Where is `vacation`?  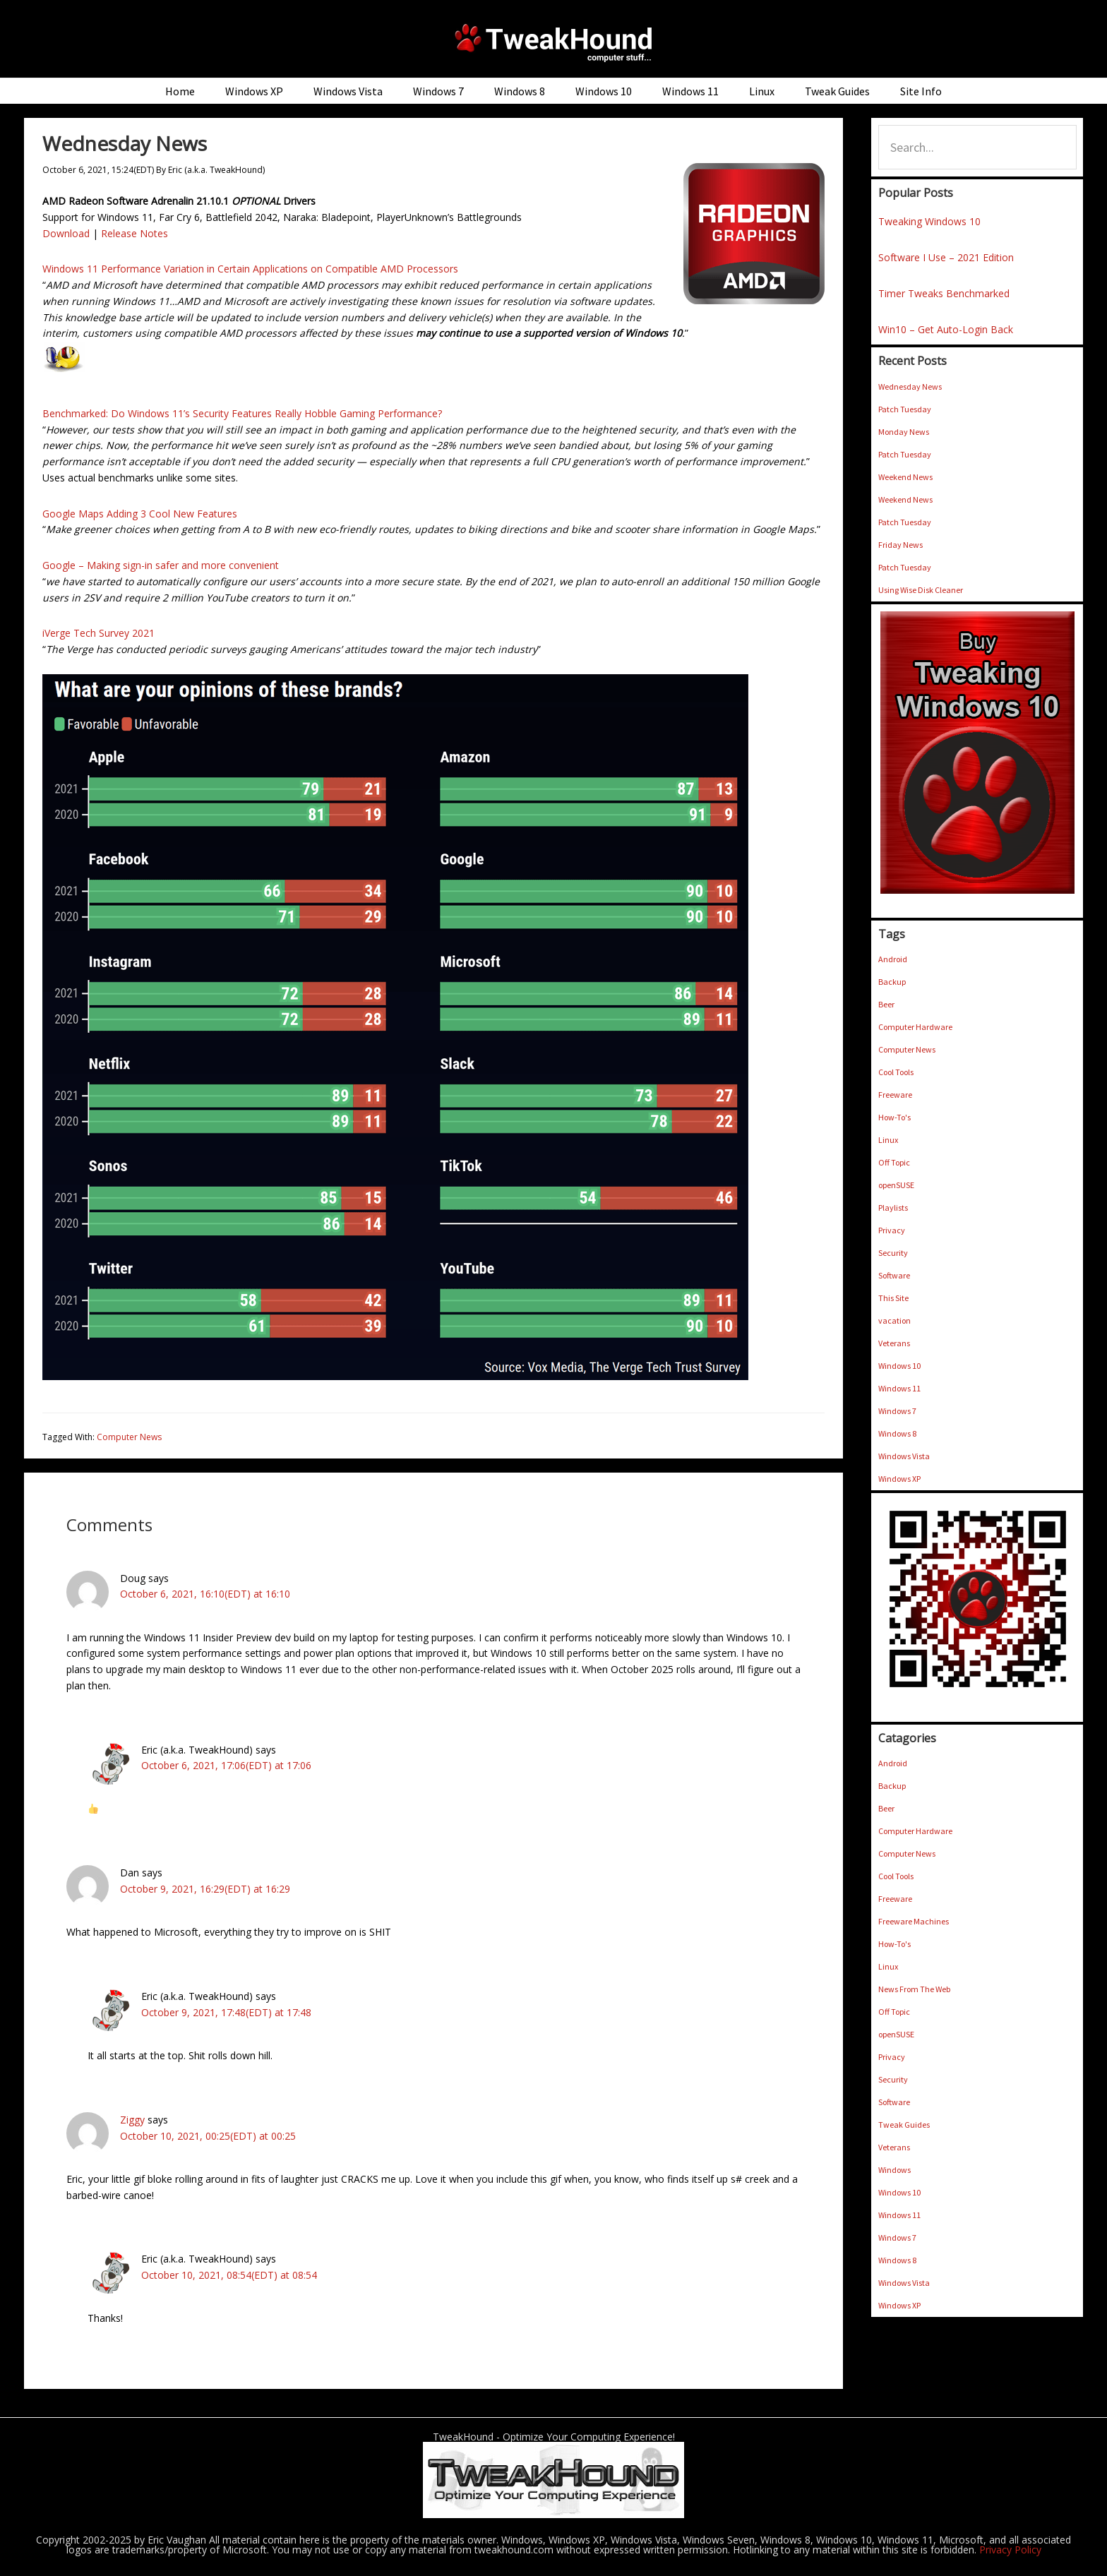 vacation is located at coordinates (894, 1320).